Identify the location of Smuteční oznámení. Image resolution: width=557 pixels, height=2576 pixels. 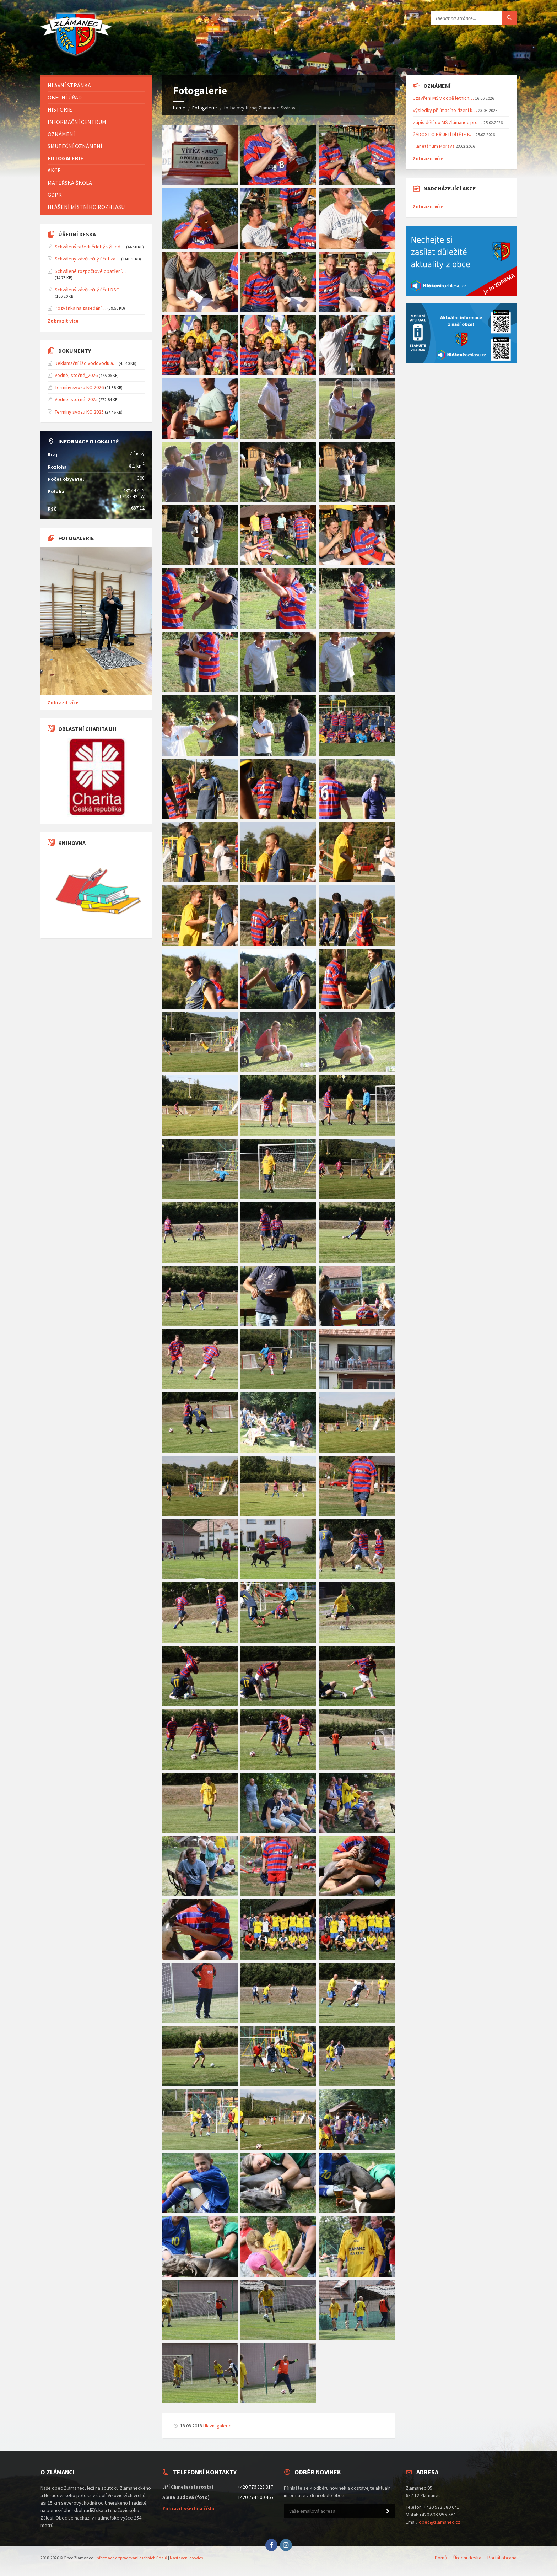
(75, 146).